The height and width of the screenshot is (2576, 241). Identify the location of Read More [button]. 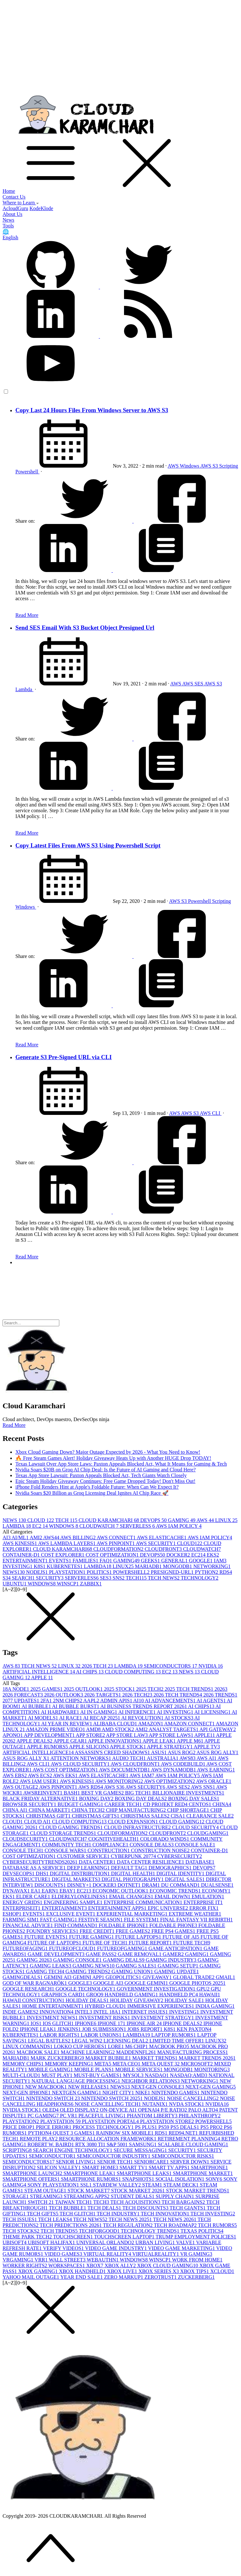
(14, 1425).